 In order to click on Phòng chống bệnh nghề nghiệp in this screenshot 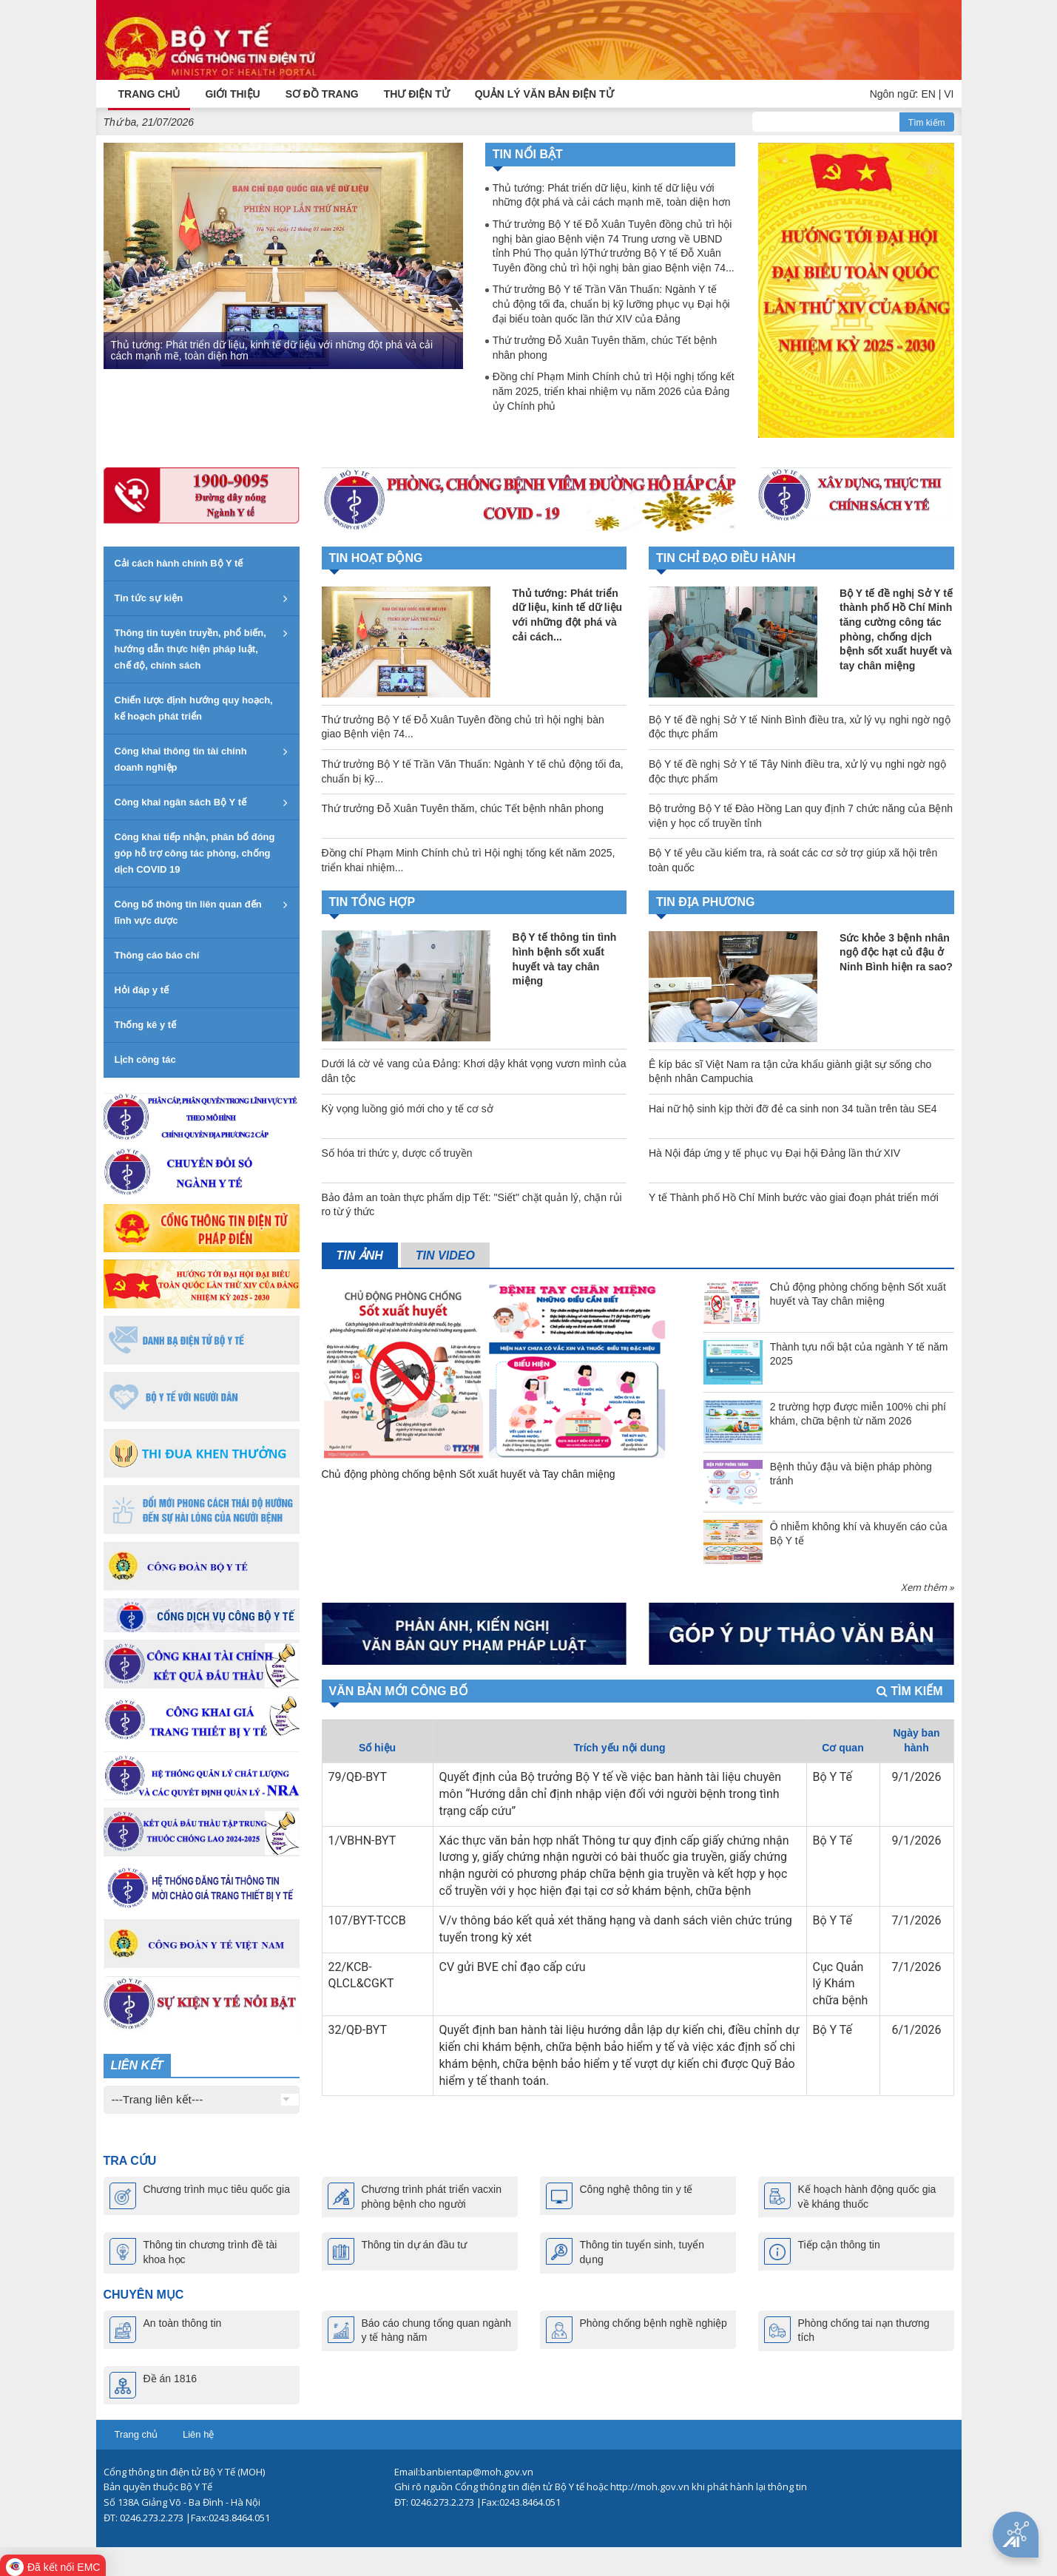, I will do `click(653, 2322)`.